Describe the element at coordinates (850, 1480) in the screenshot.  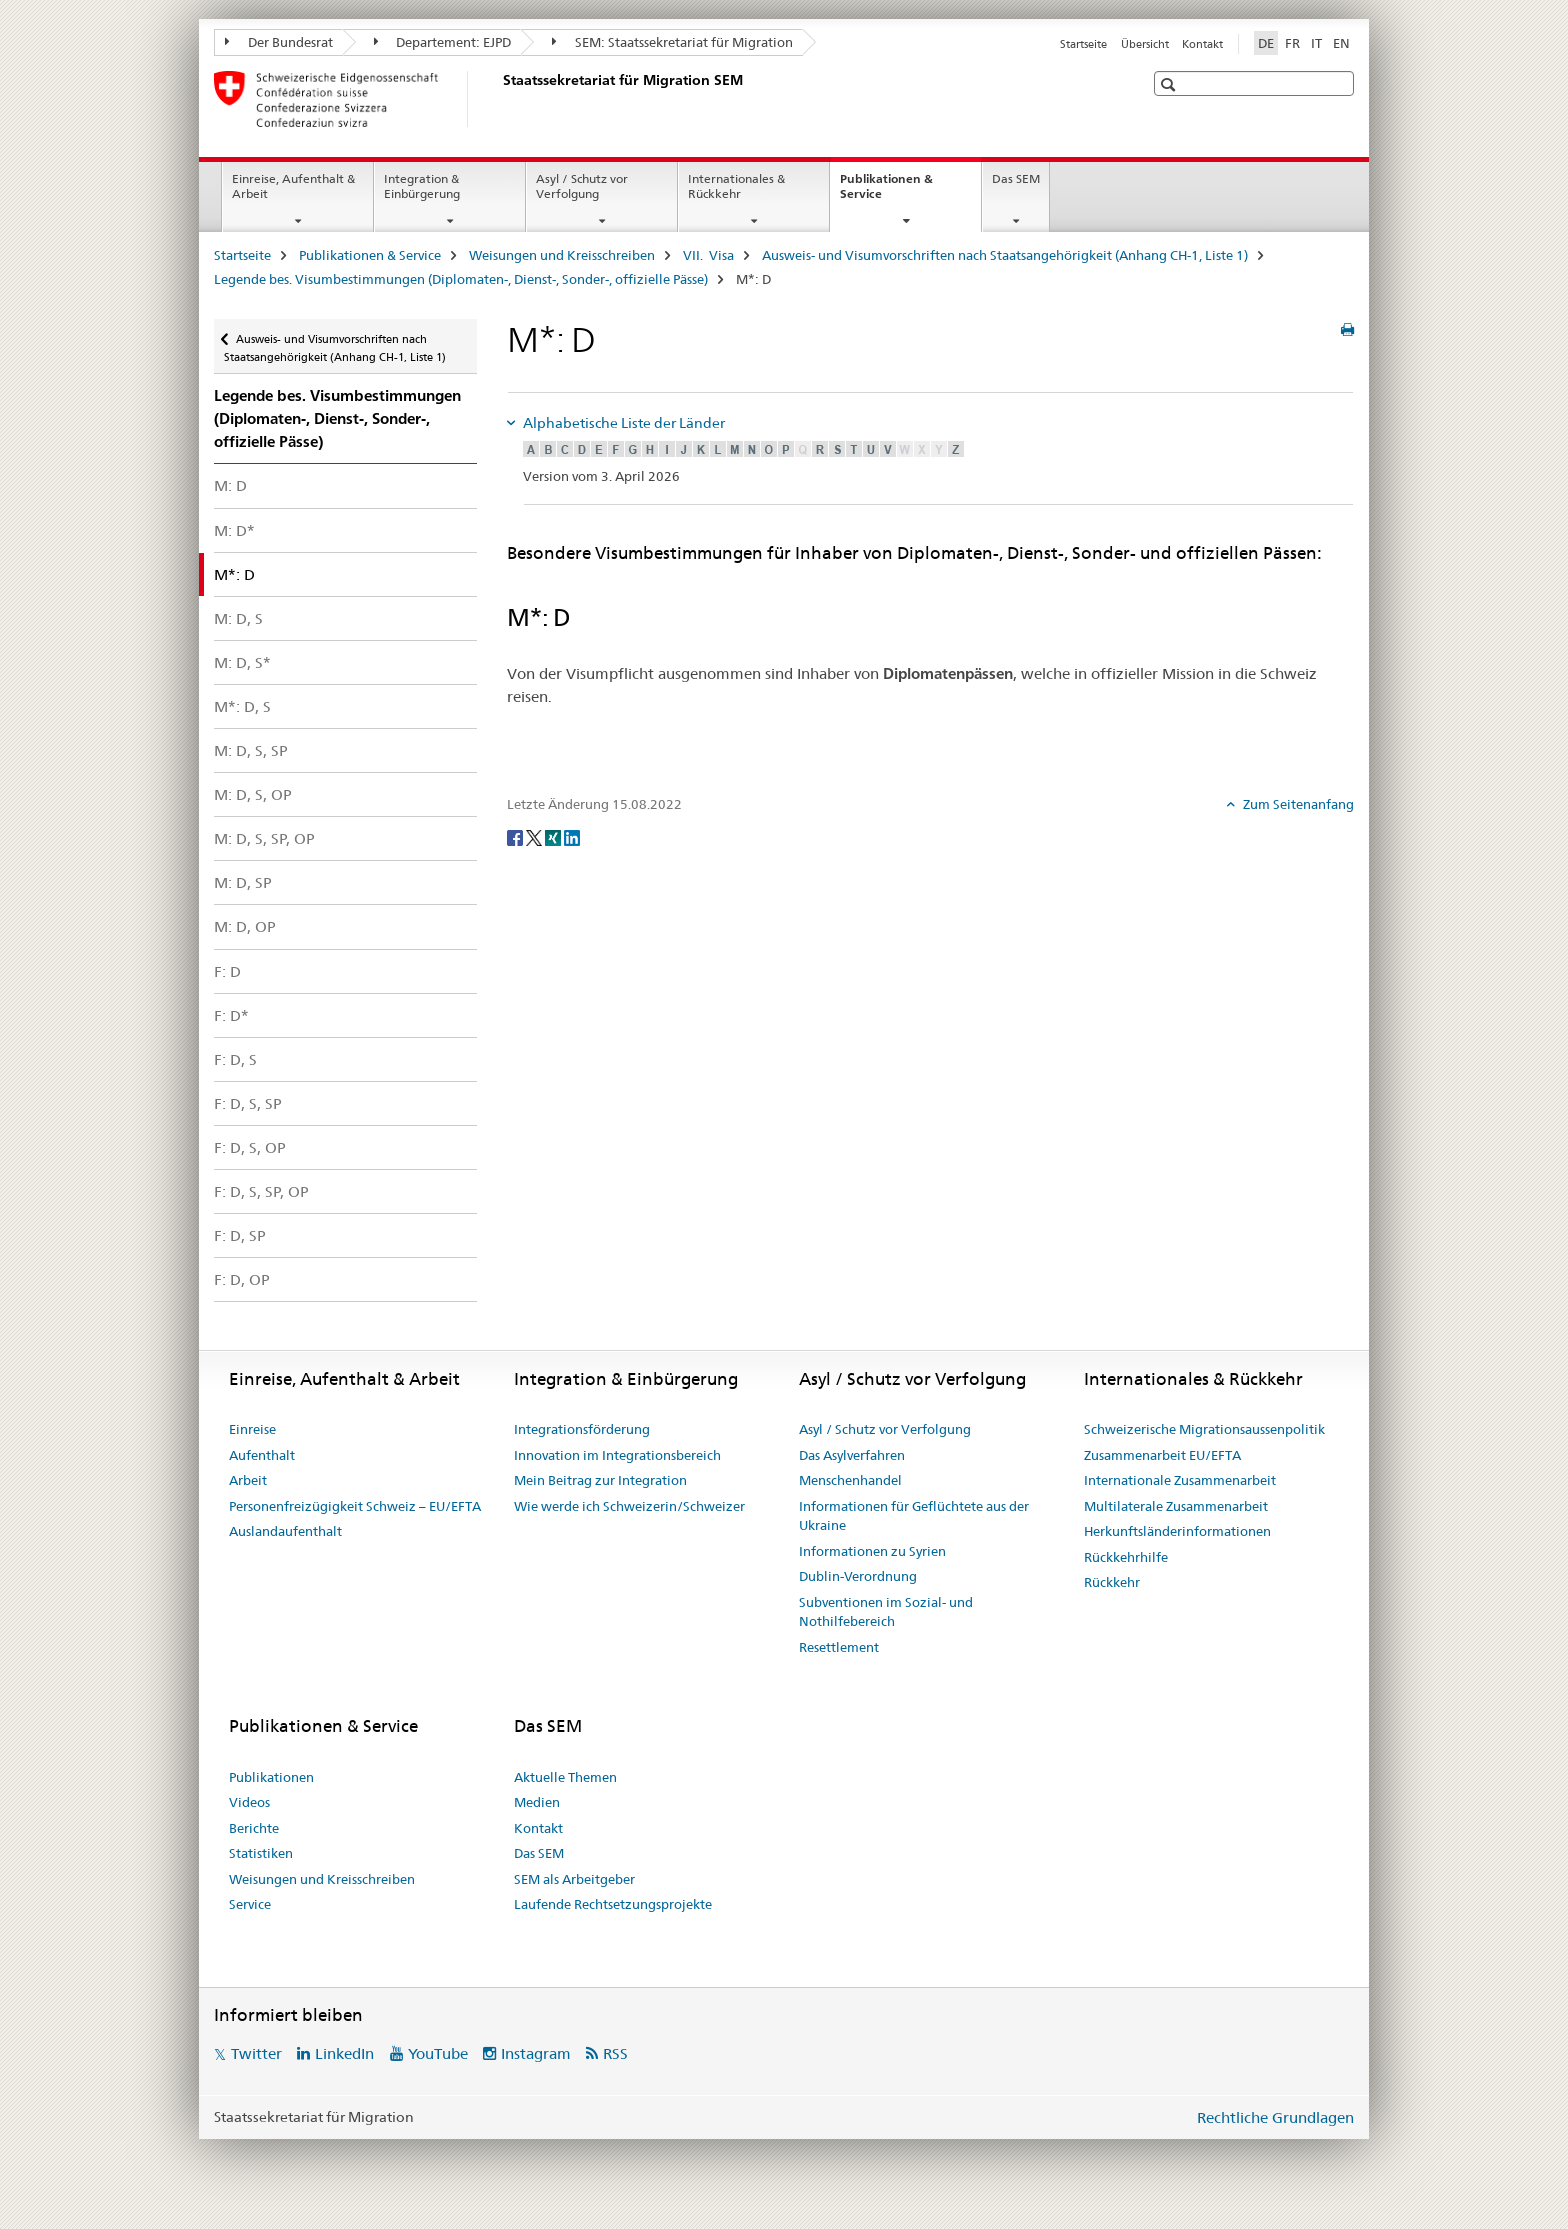
I see `Menschenhandel` at that location.